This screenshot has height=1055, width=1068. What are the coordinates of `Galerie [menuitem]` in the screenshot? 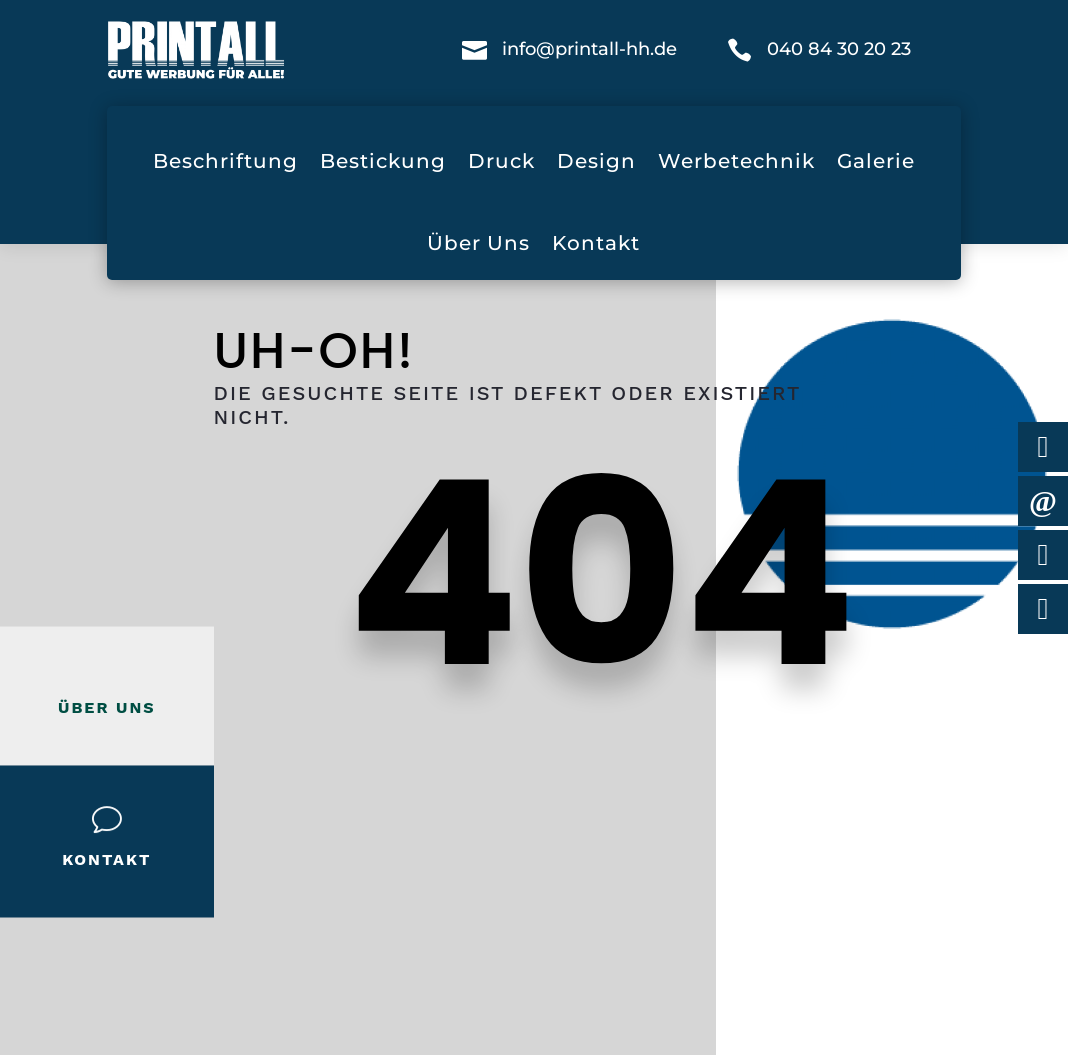 It's located at (876, 161).